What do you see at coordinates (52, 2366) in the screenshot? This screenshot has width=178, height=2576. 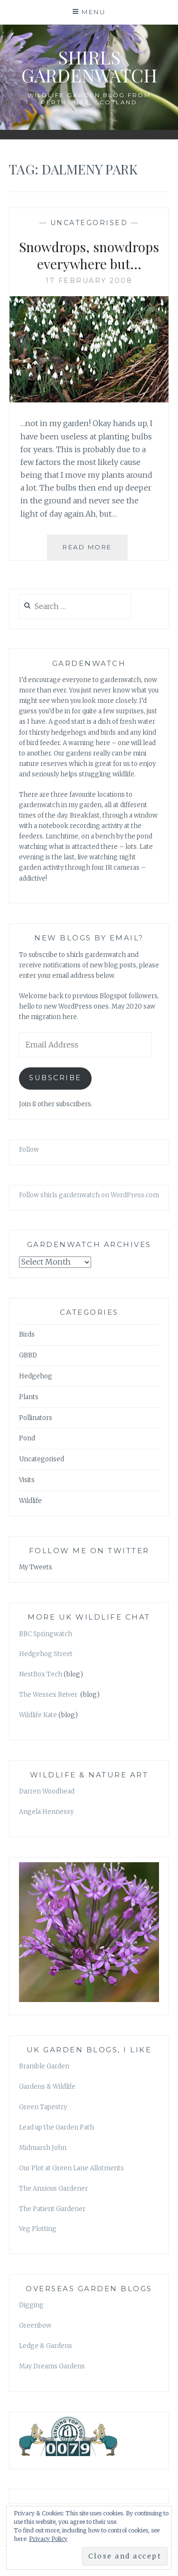 I see `May Dreams Gardens` at bounding box center [52, 2366].